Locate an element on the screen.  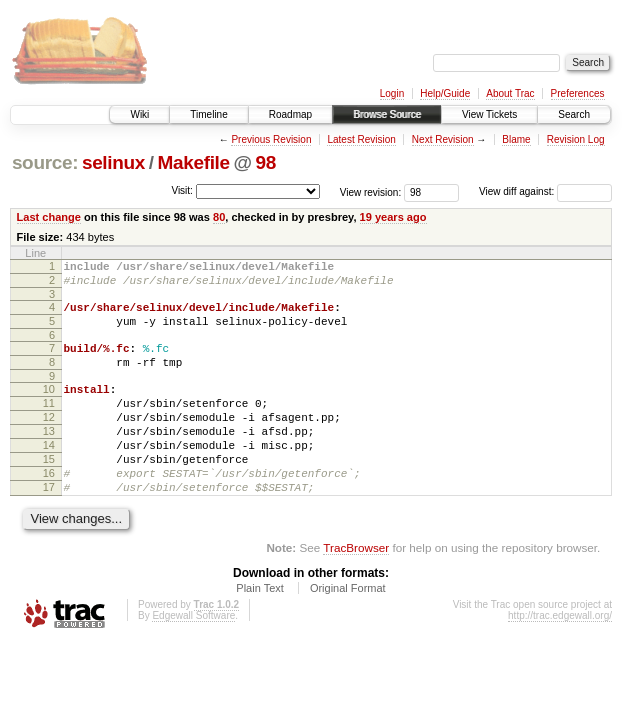
98 is located at coordinates (266, 162).